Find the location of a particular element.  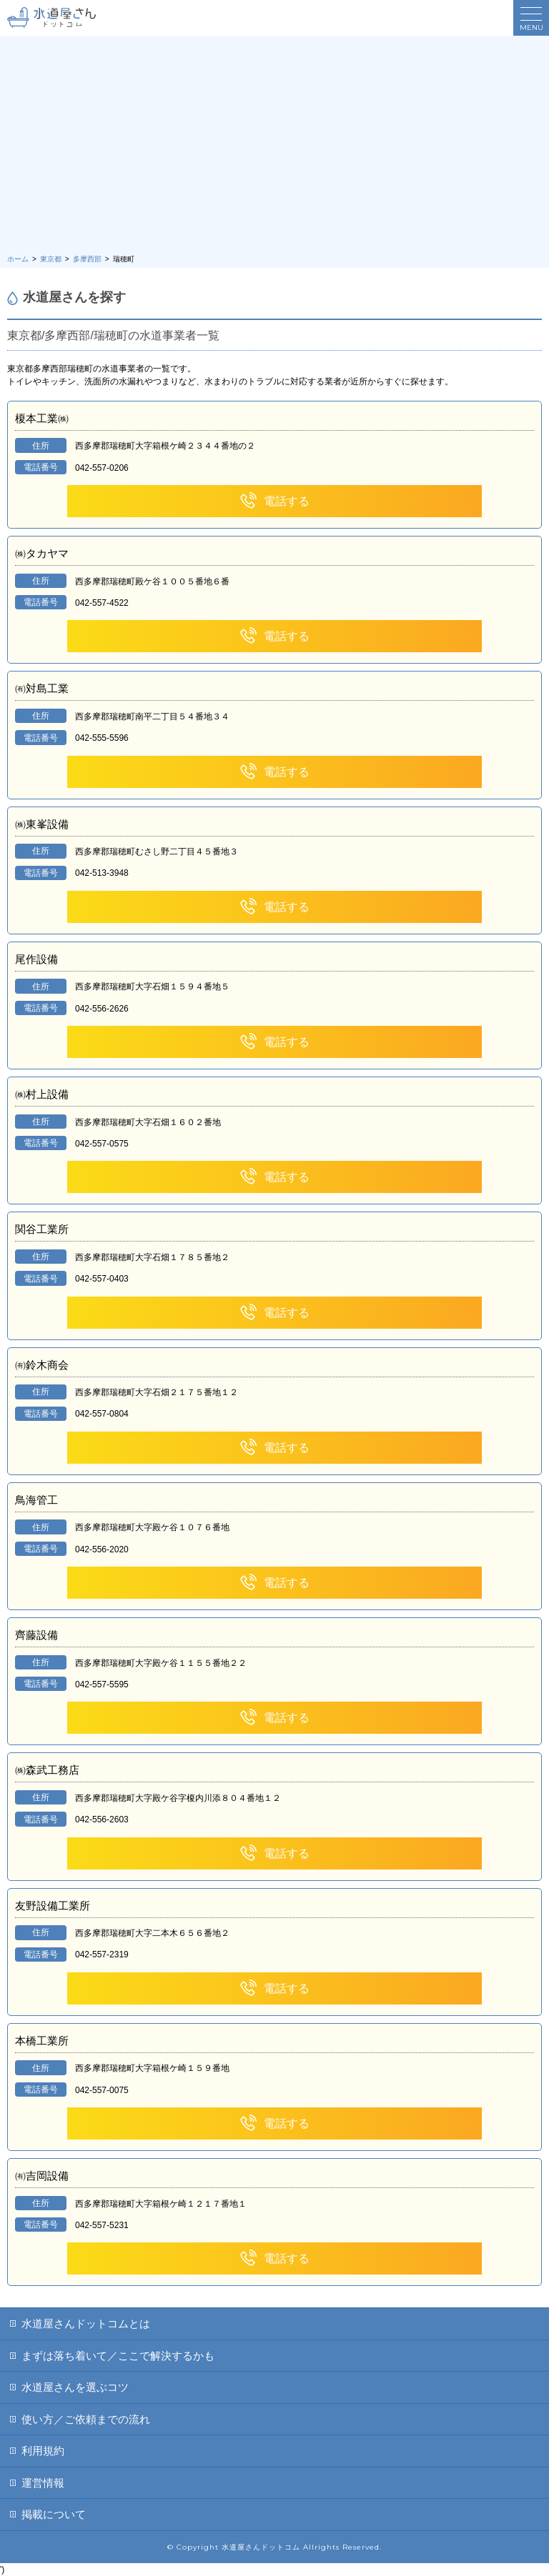

まずは落ち着いて／ここで解決するかも is located at coordinates (117, 2356).